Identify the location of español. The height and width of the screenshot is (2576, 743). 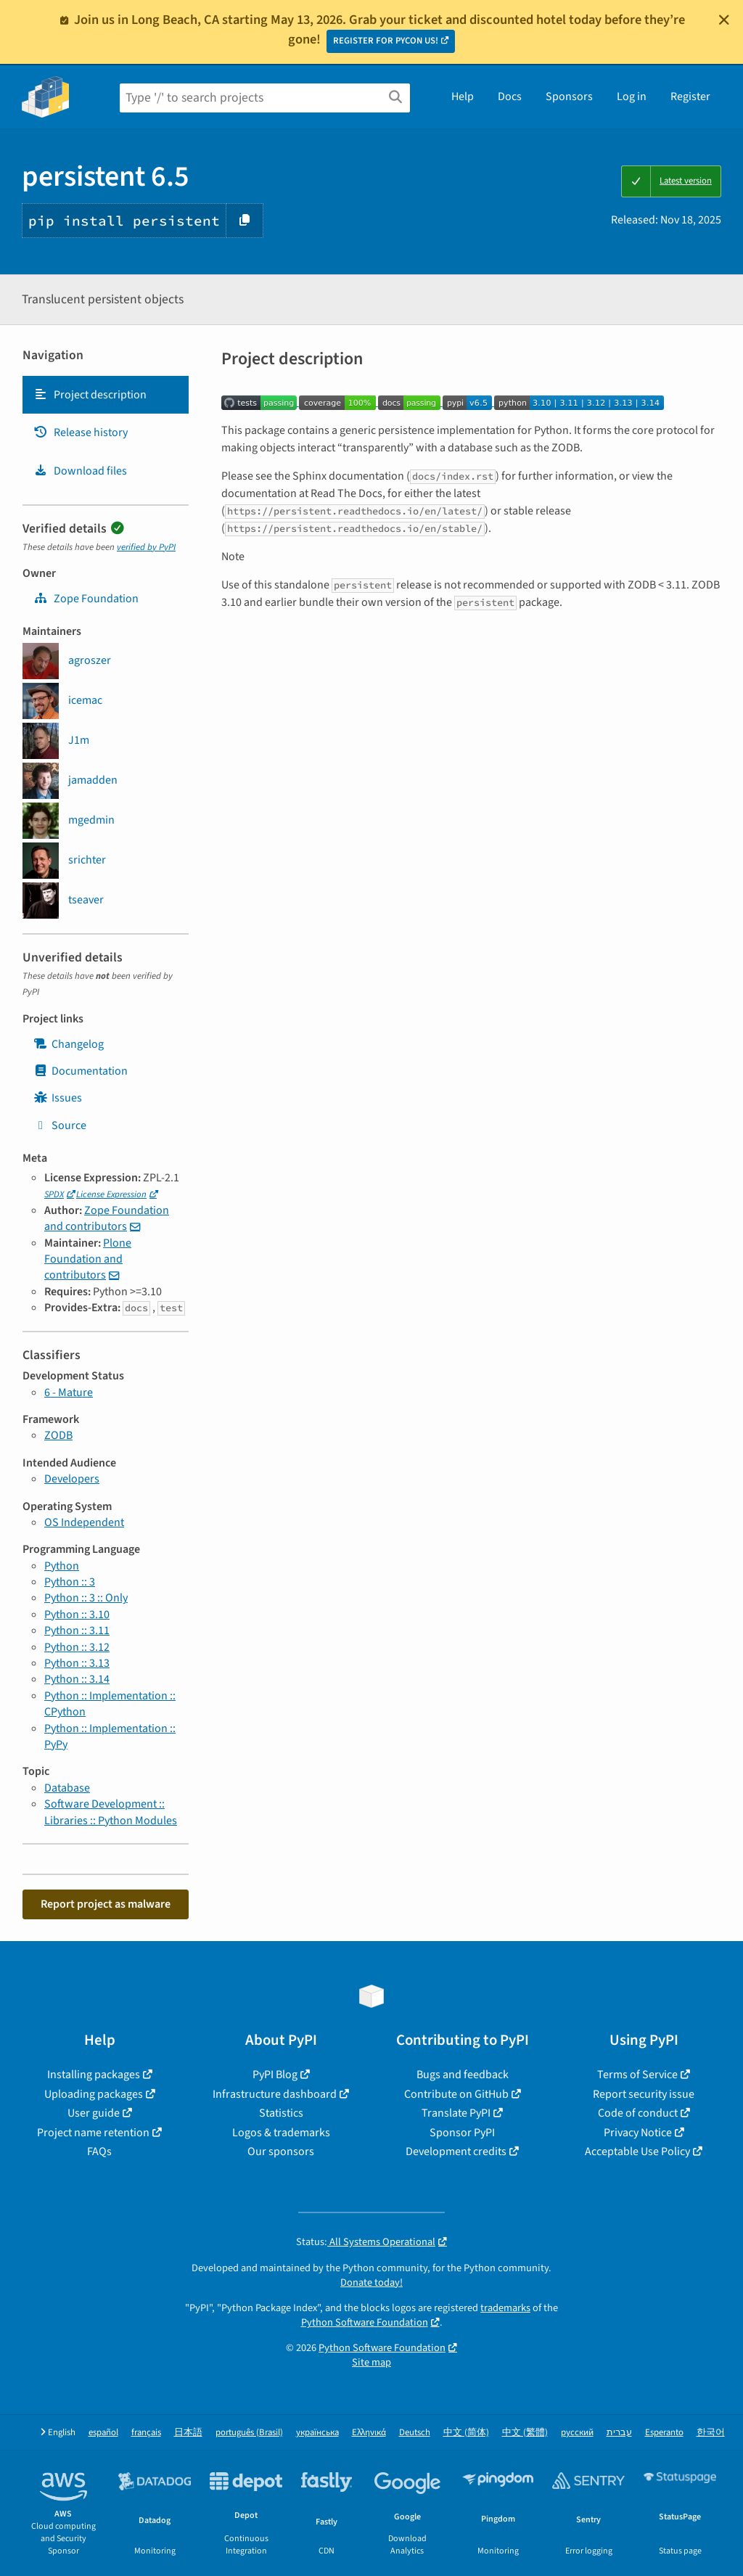
(103, 2433).